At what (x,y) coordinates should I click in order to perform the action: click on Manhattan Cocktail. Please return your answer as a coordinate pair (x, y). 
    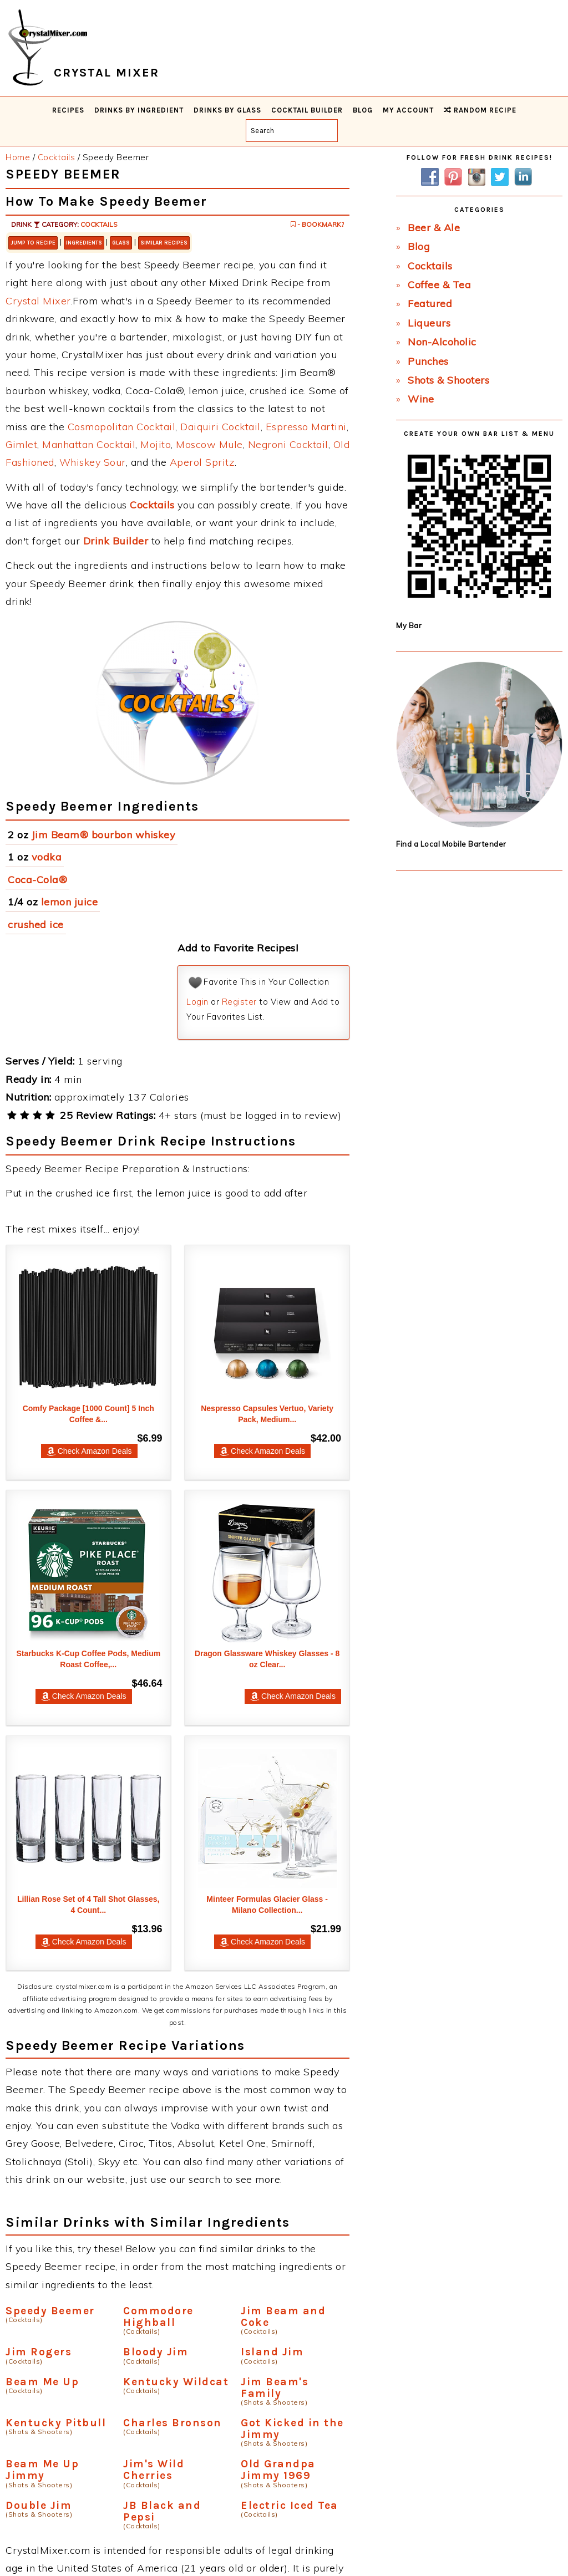
    Looking at the image, I should click on (88, 444).